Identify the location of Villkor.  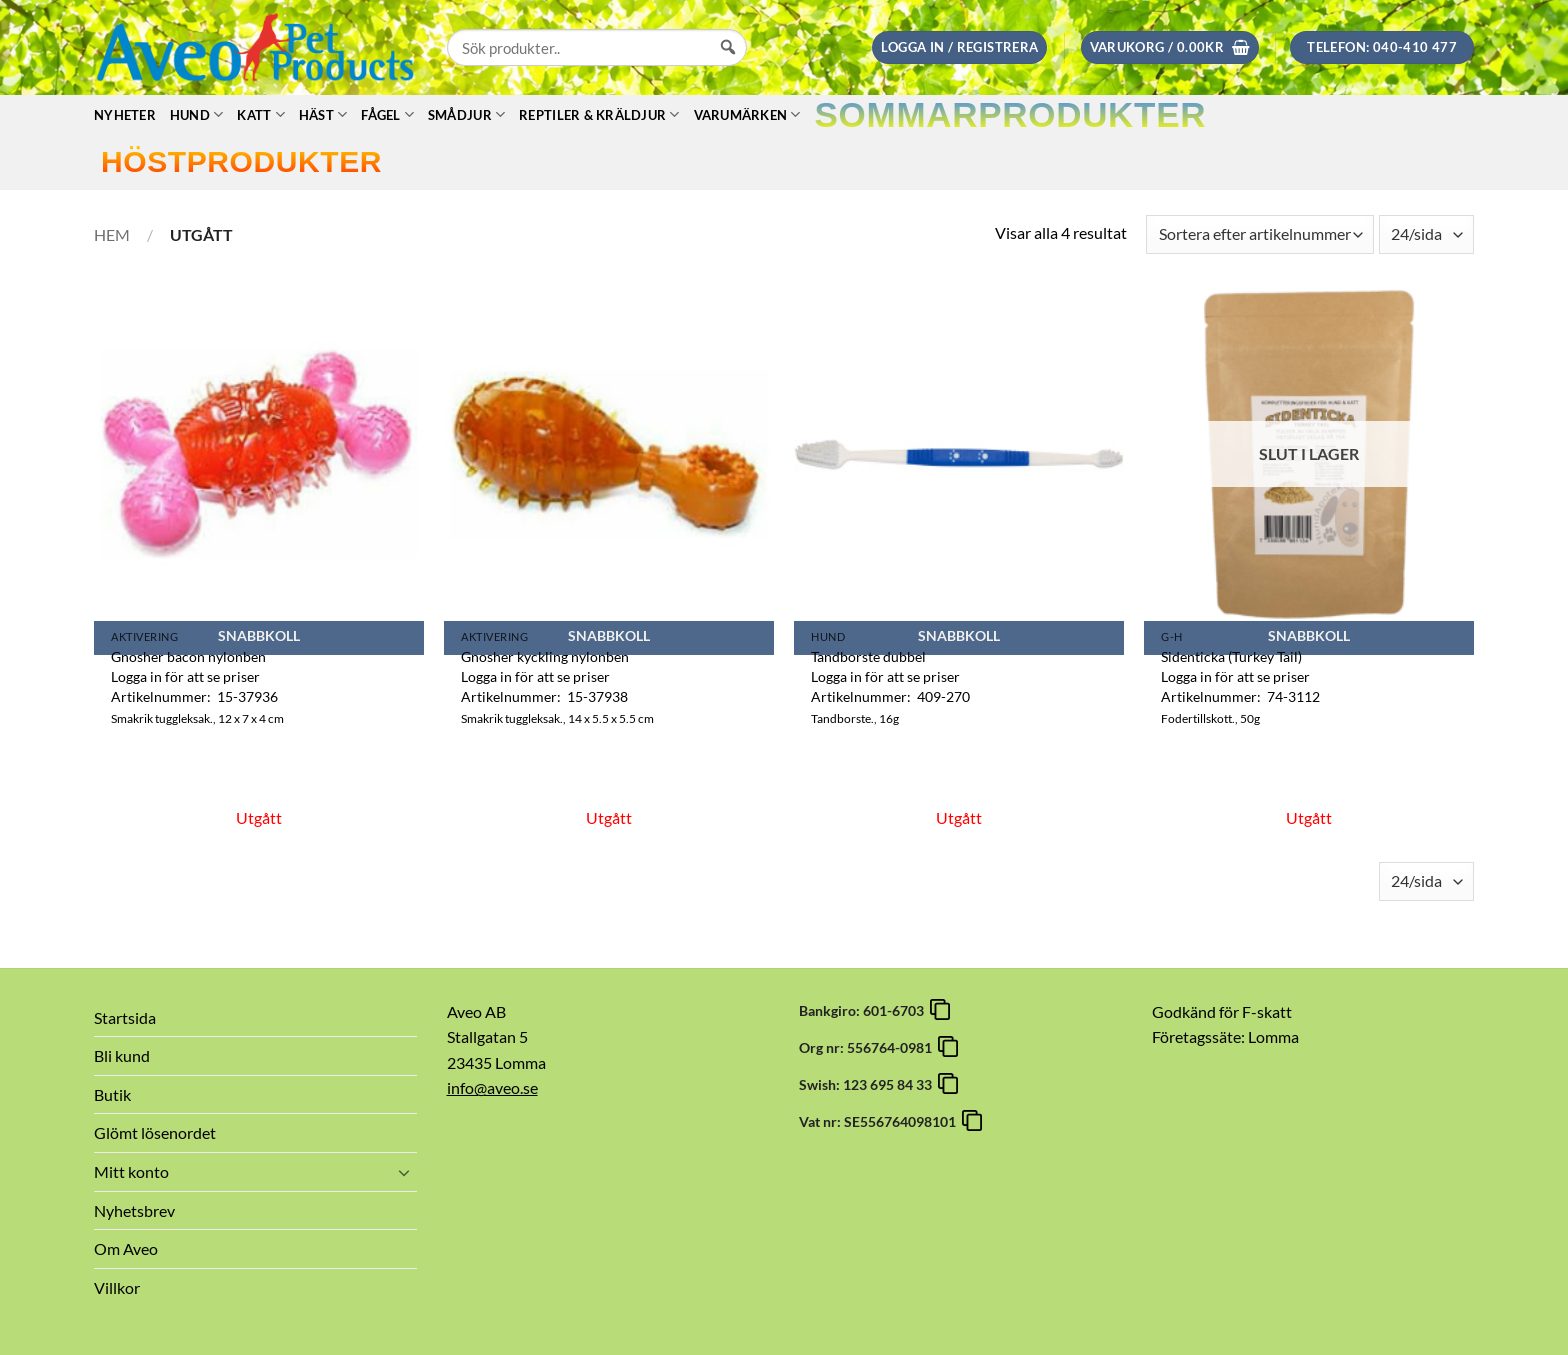
(117, 1287).